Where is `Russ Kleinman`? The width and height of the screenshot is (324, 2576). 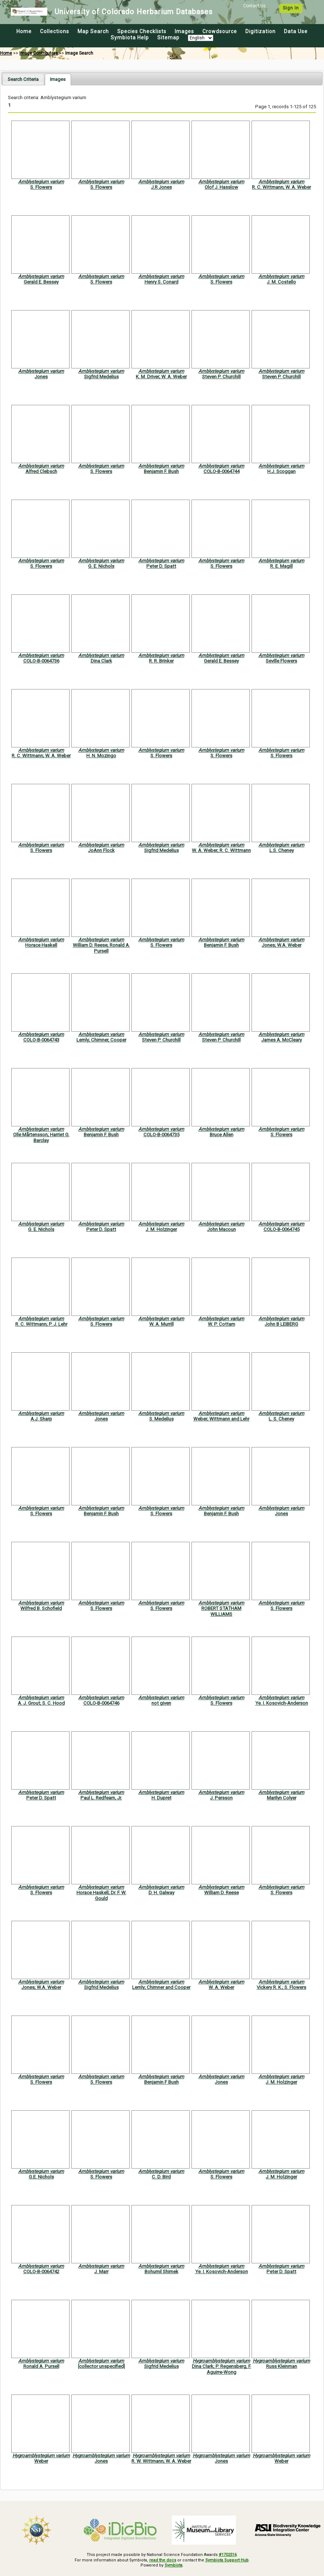
Russ Kleinman is located at coordinates (281, 2366).